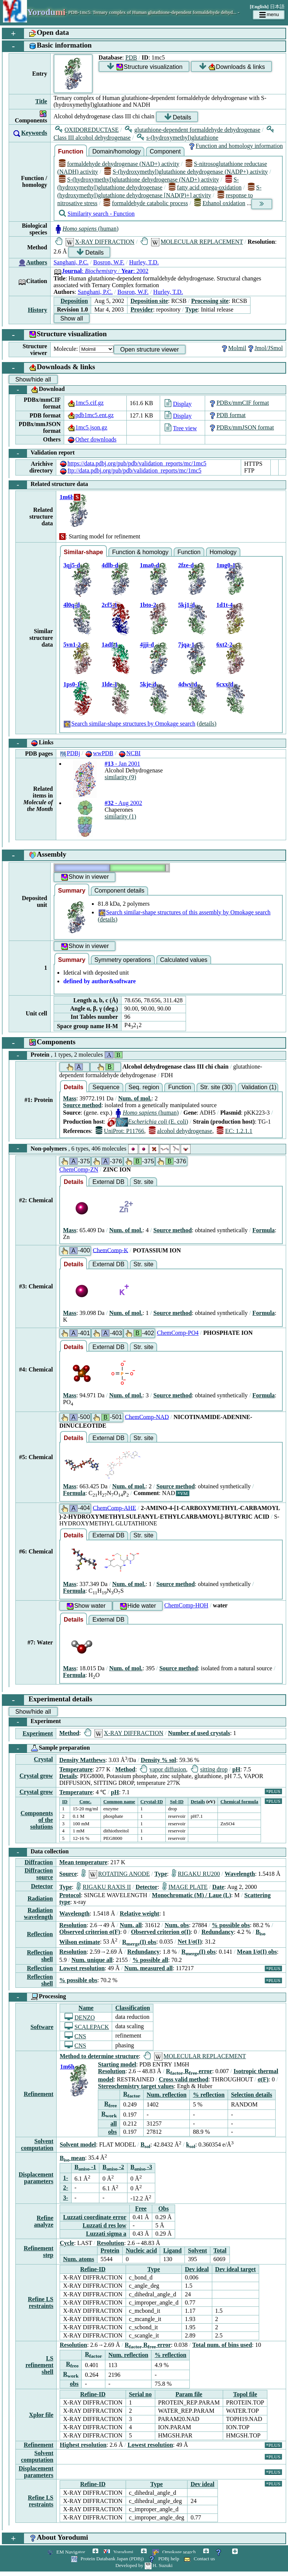  I want to click on formaldehyde catabolic process, so click(146, 203).